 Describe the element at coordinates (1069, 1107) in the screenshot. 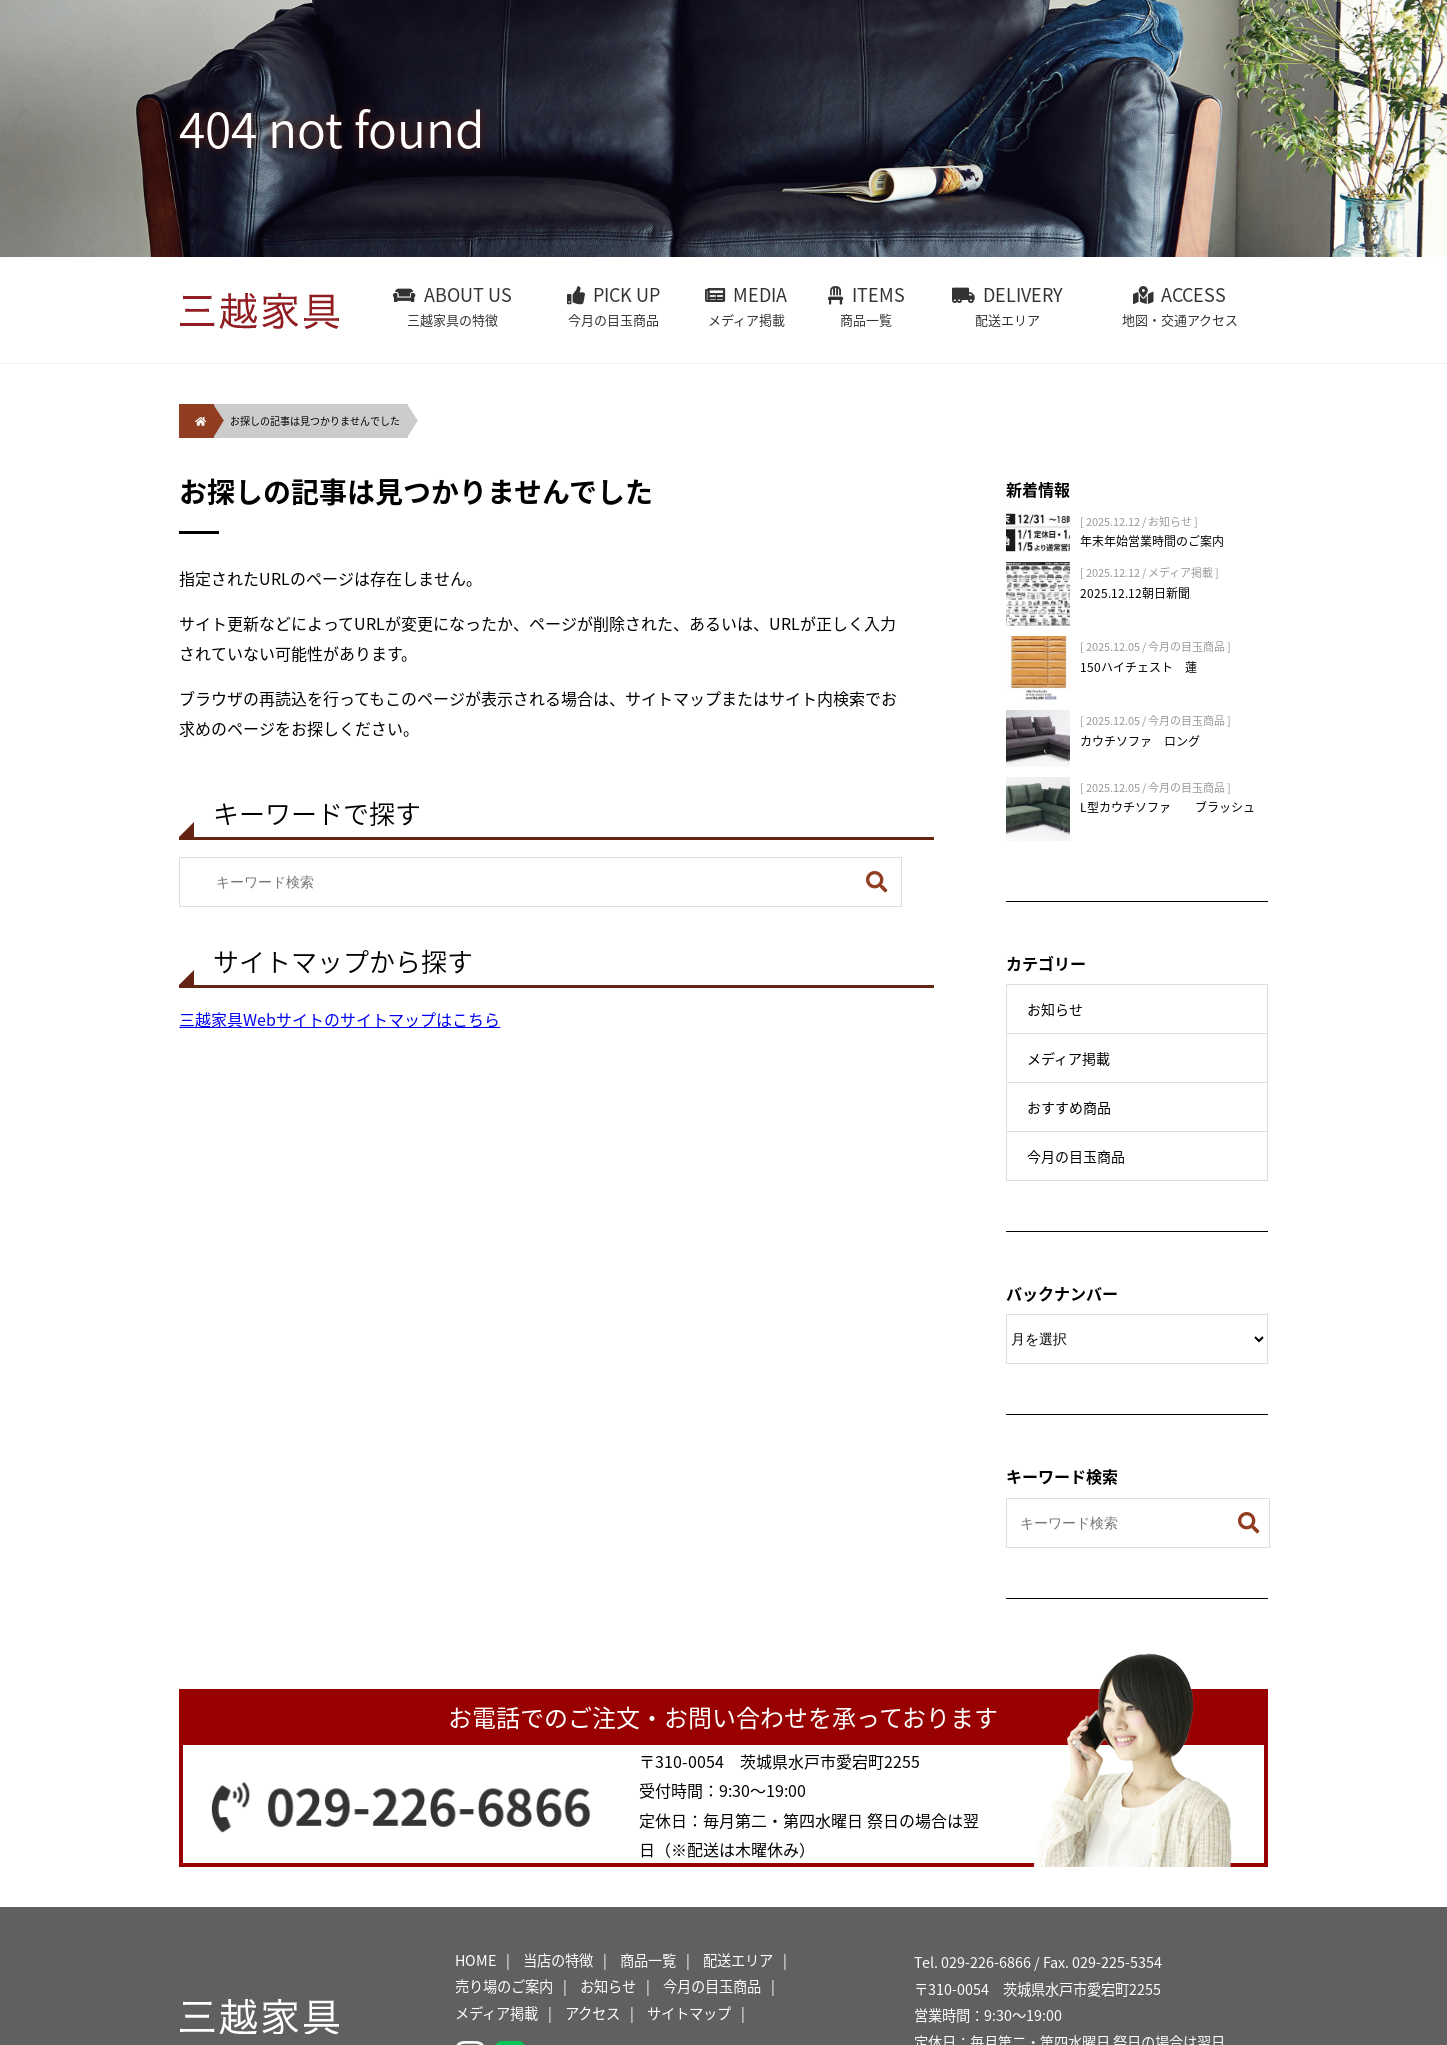

I see `おすすめ商品` at that location.